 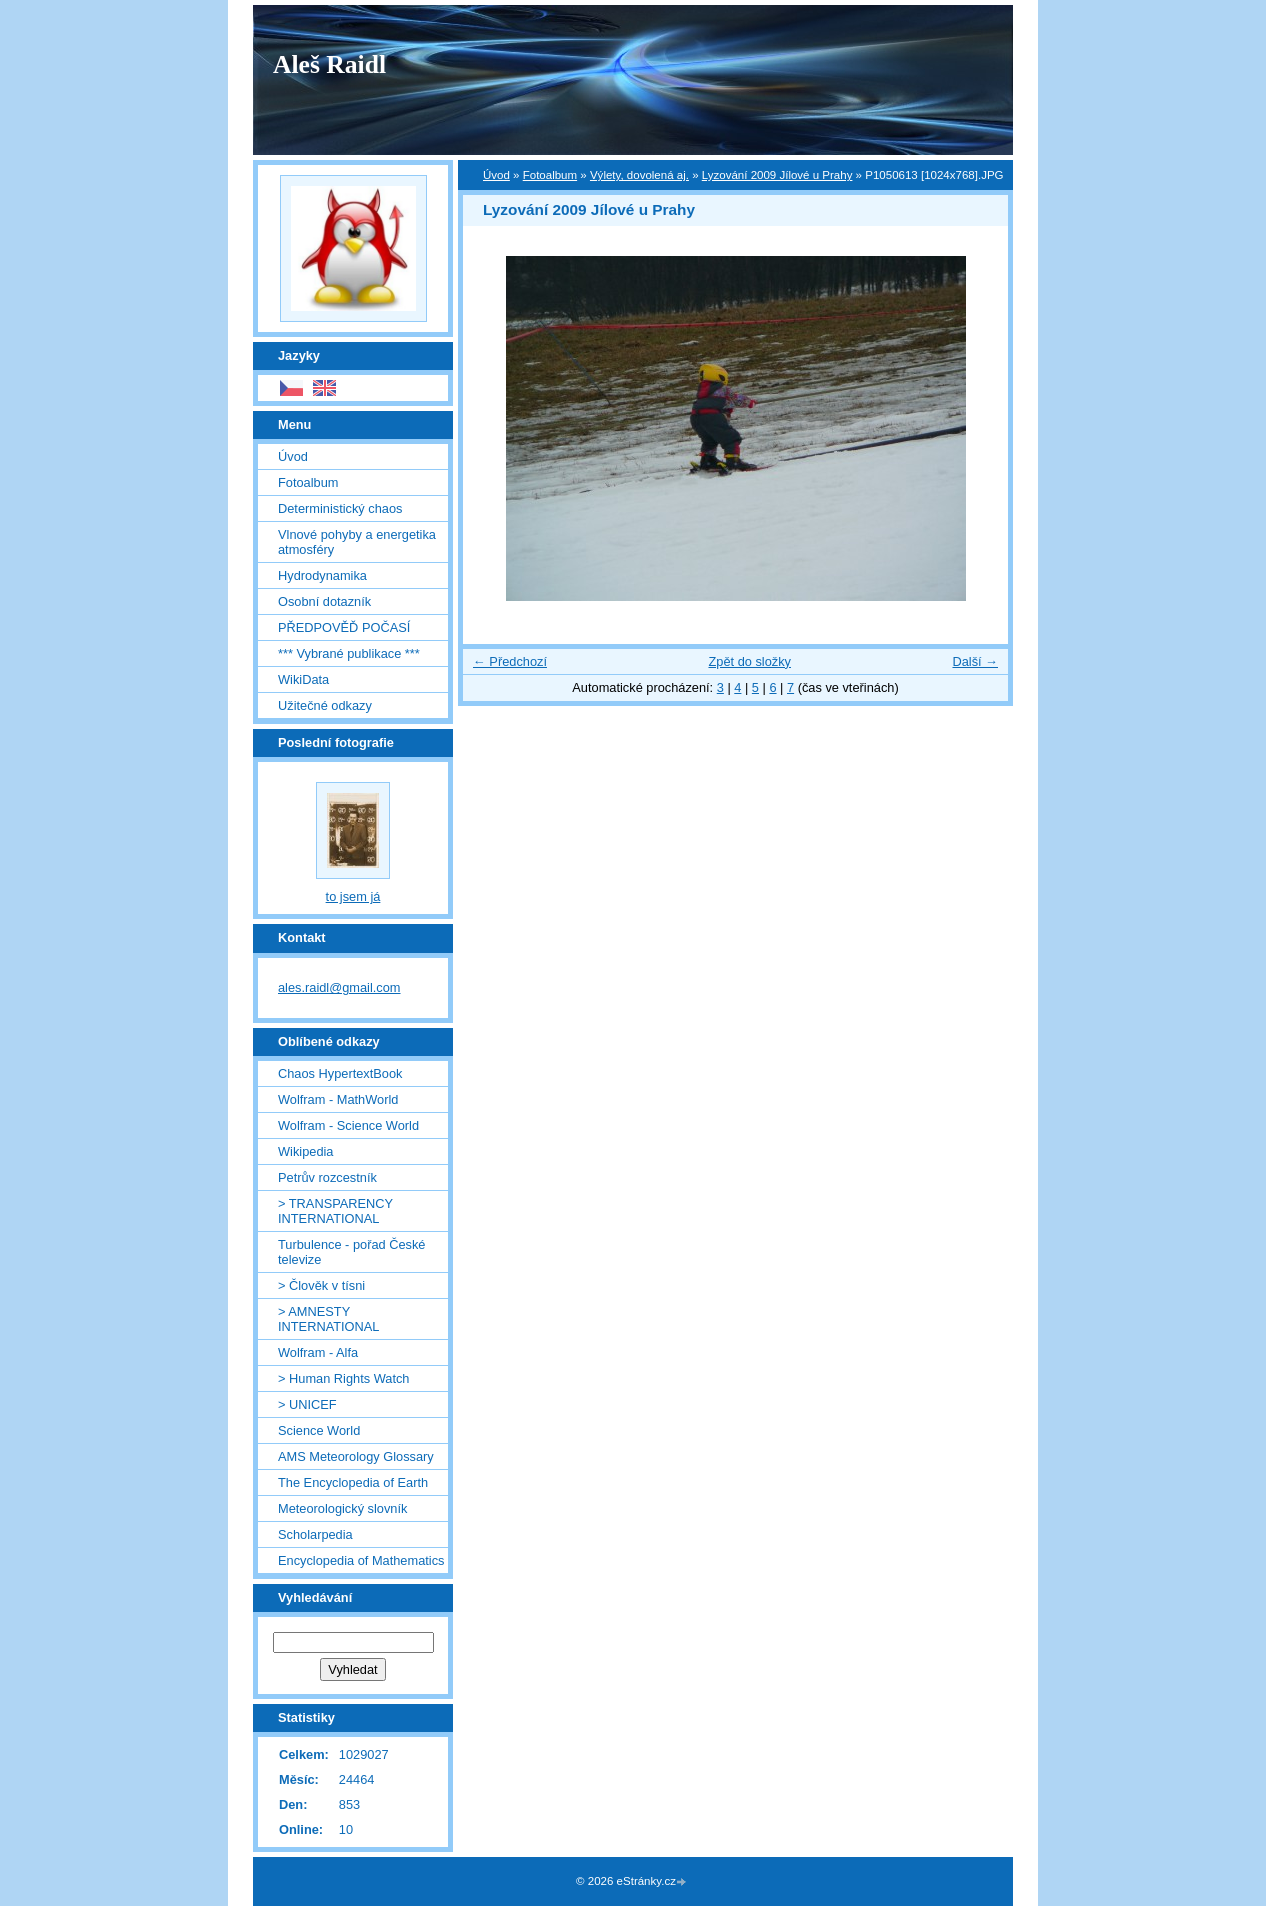 I want to click on Wolfram - MathWorld, so click(x=338, y=1099).